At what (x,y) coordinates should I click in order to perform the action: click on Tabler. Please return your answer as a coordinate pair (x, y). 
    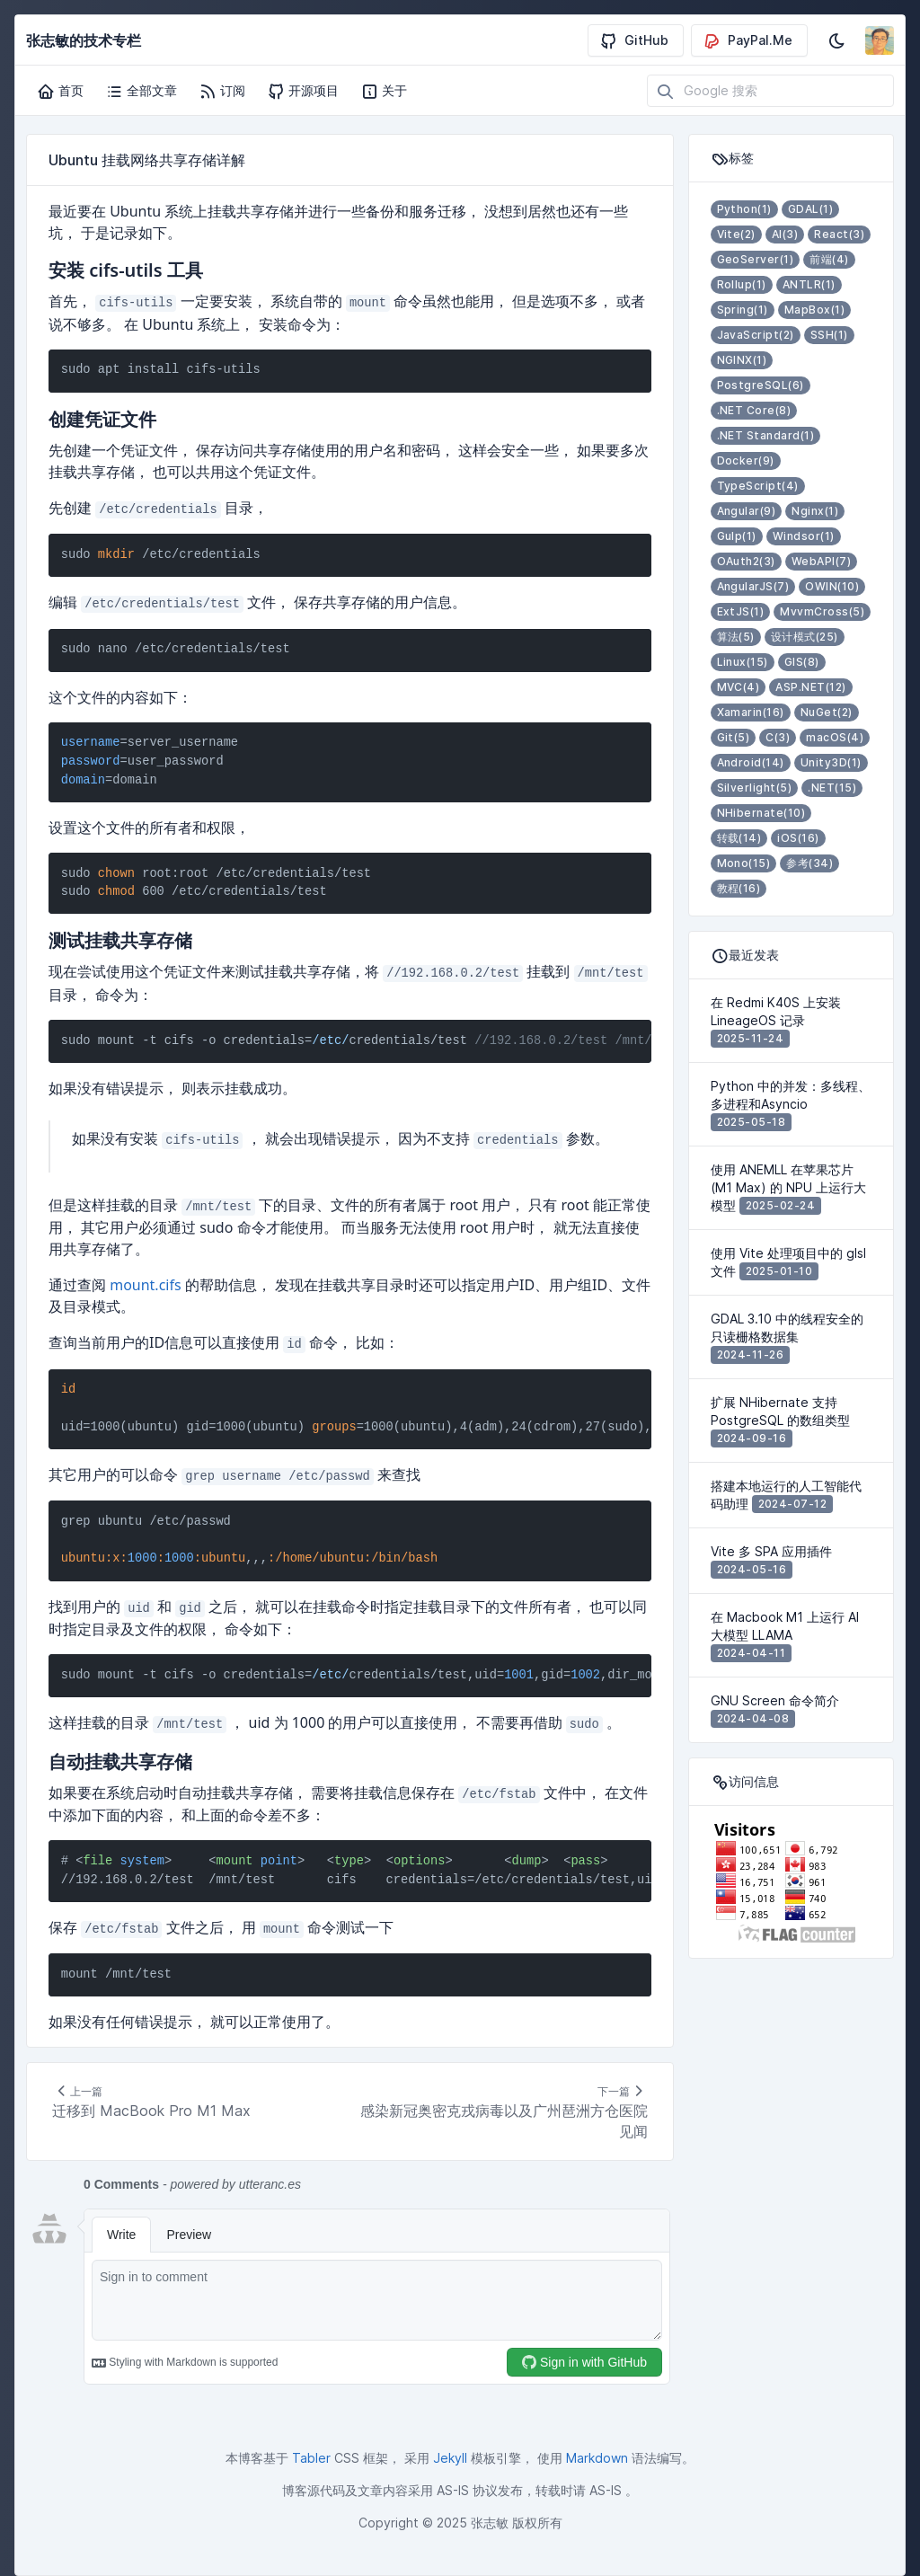
    Looking at the image, I should click on (311, 2457).